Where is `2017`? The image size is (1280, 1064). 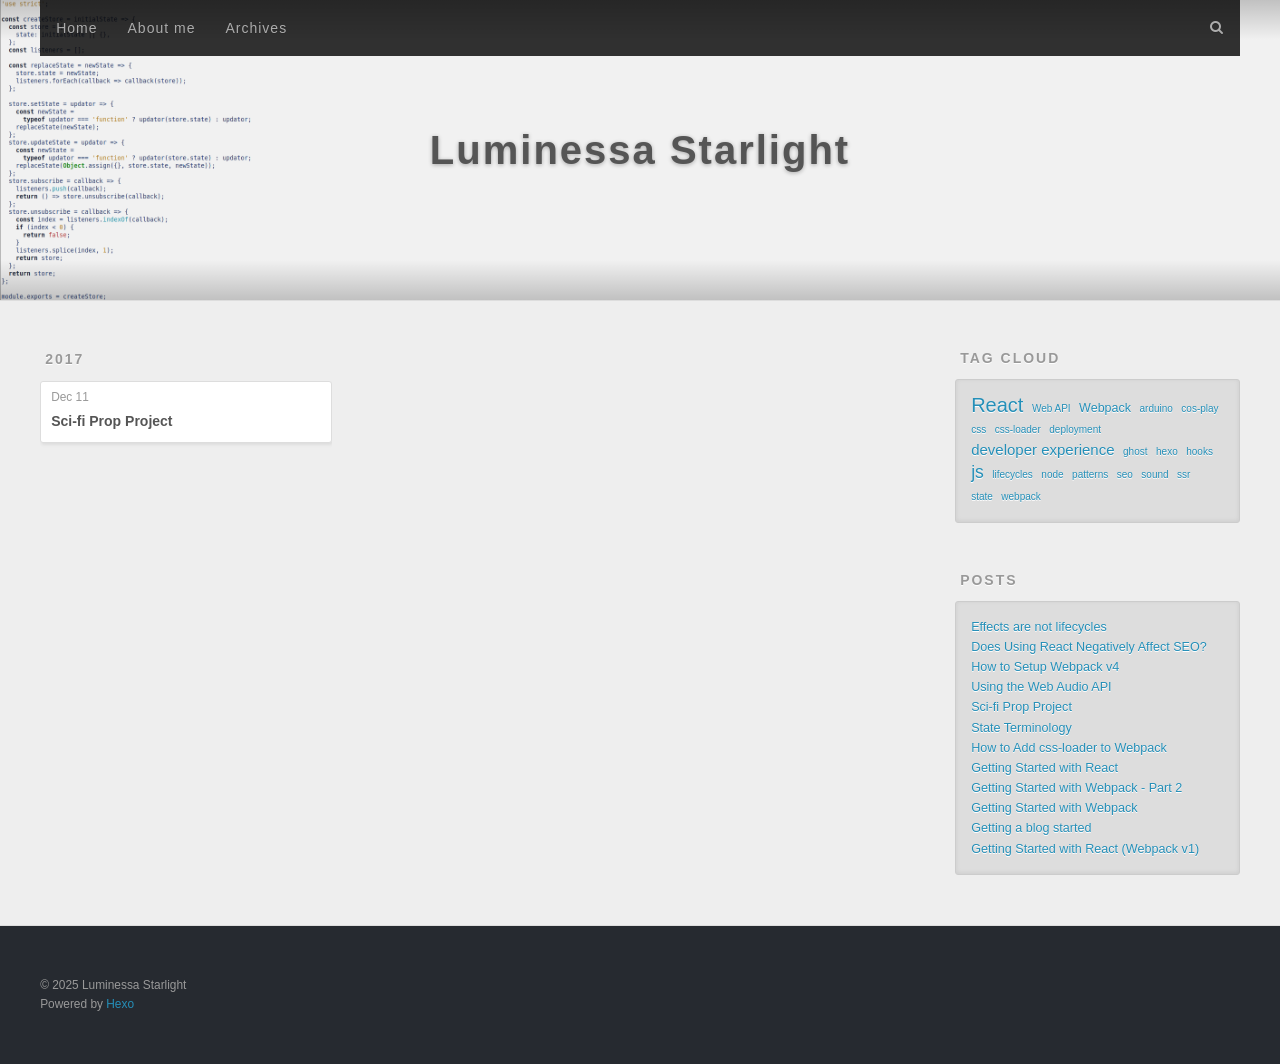 2017 is located at coordinates (64, 359).